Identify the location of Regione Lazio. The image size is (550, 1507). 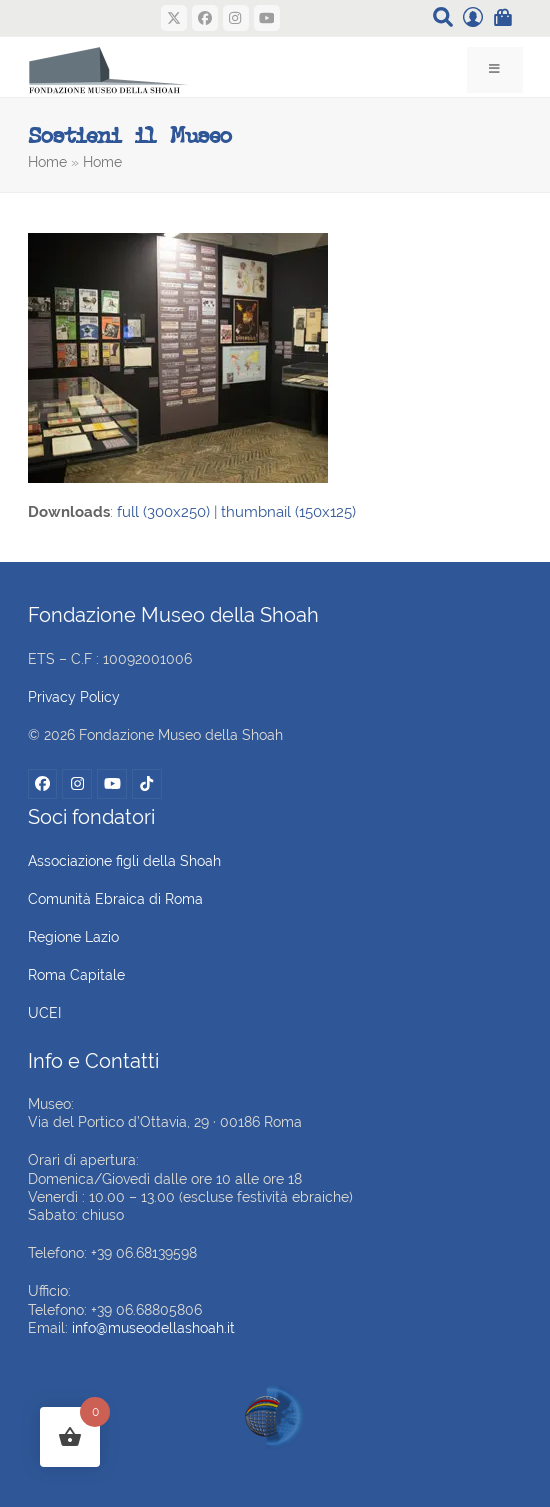
(73, 937).